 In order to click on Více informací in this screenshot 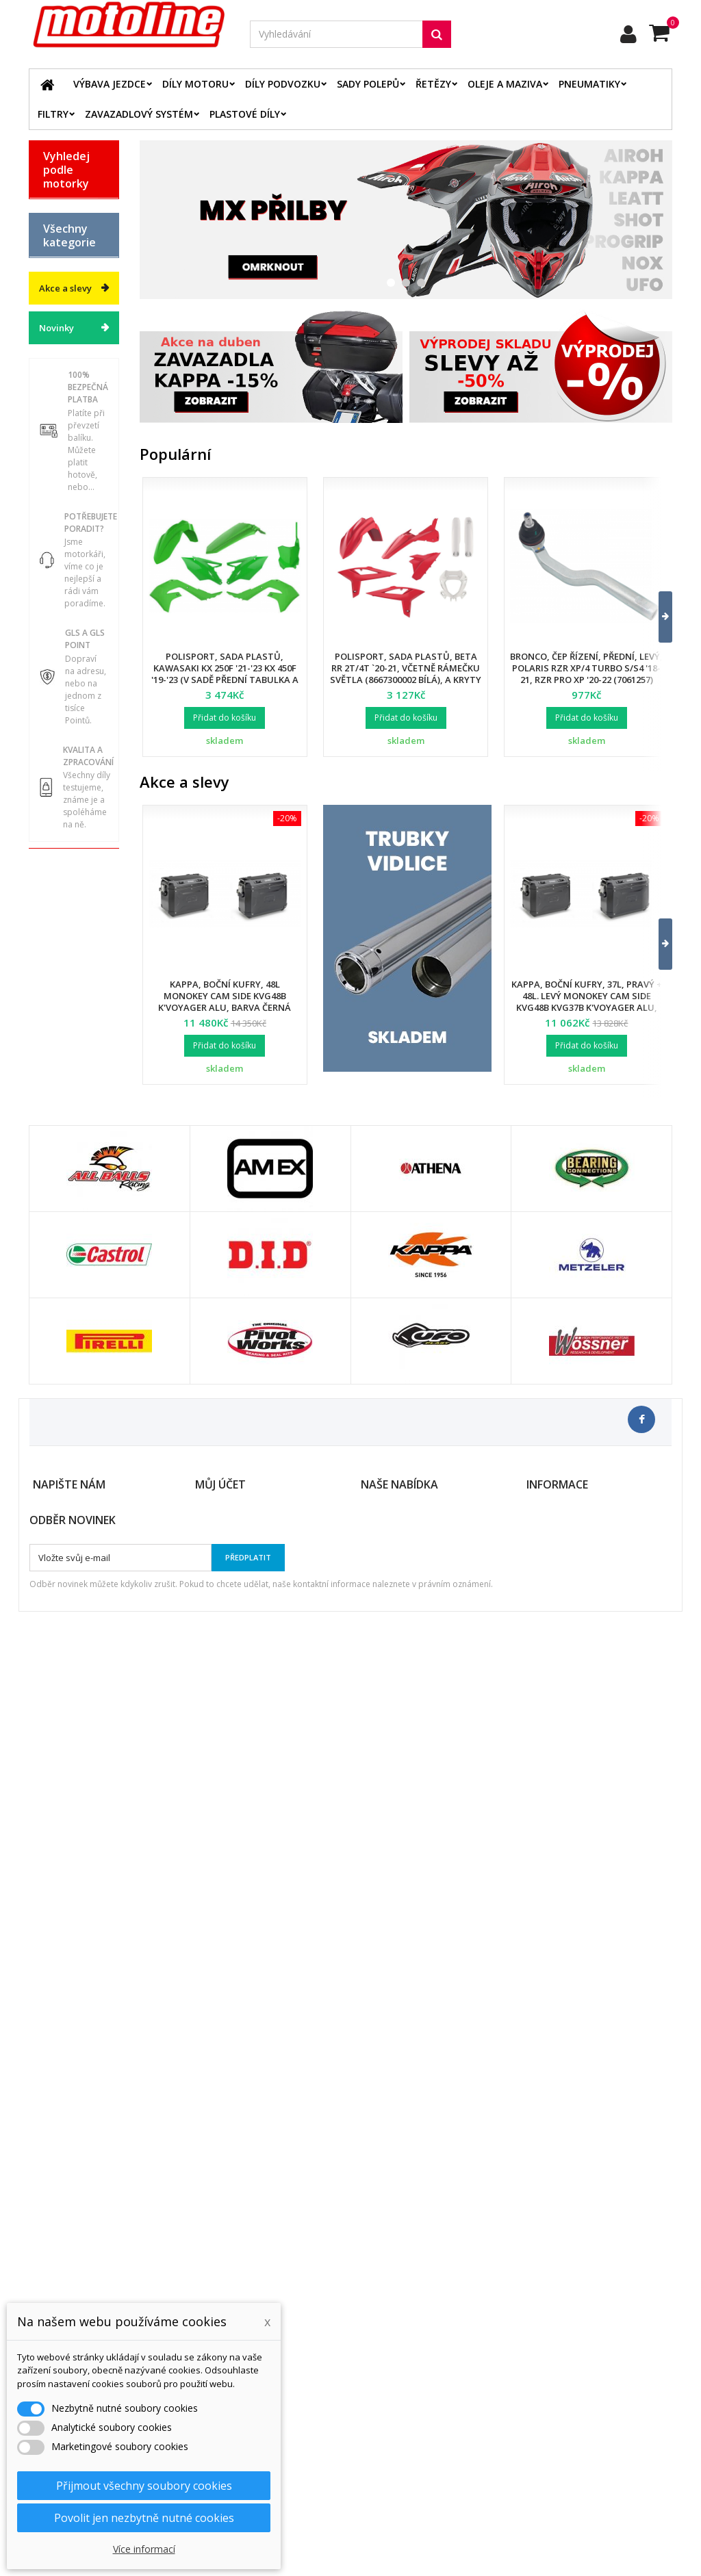, I will do `click(144, 2548)`.